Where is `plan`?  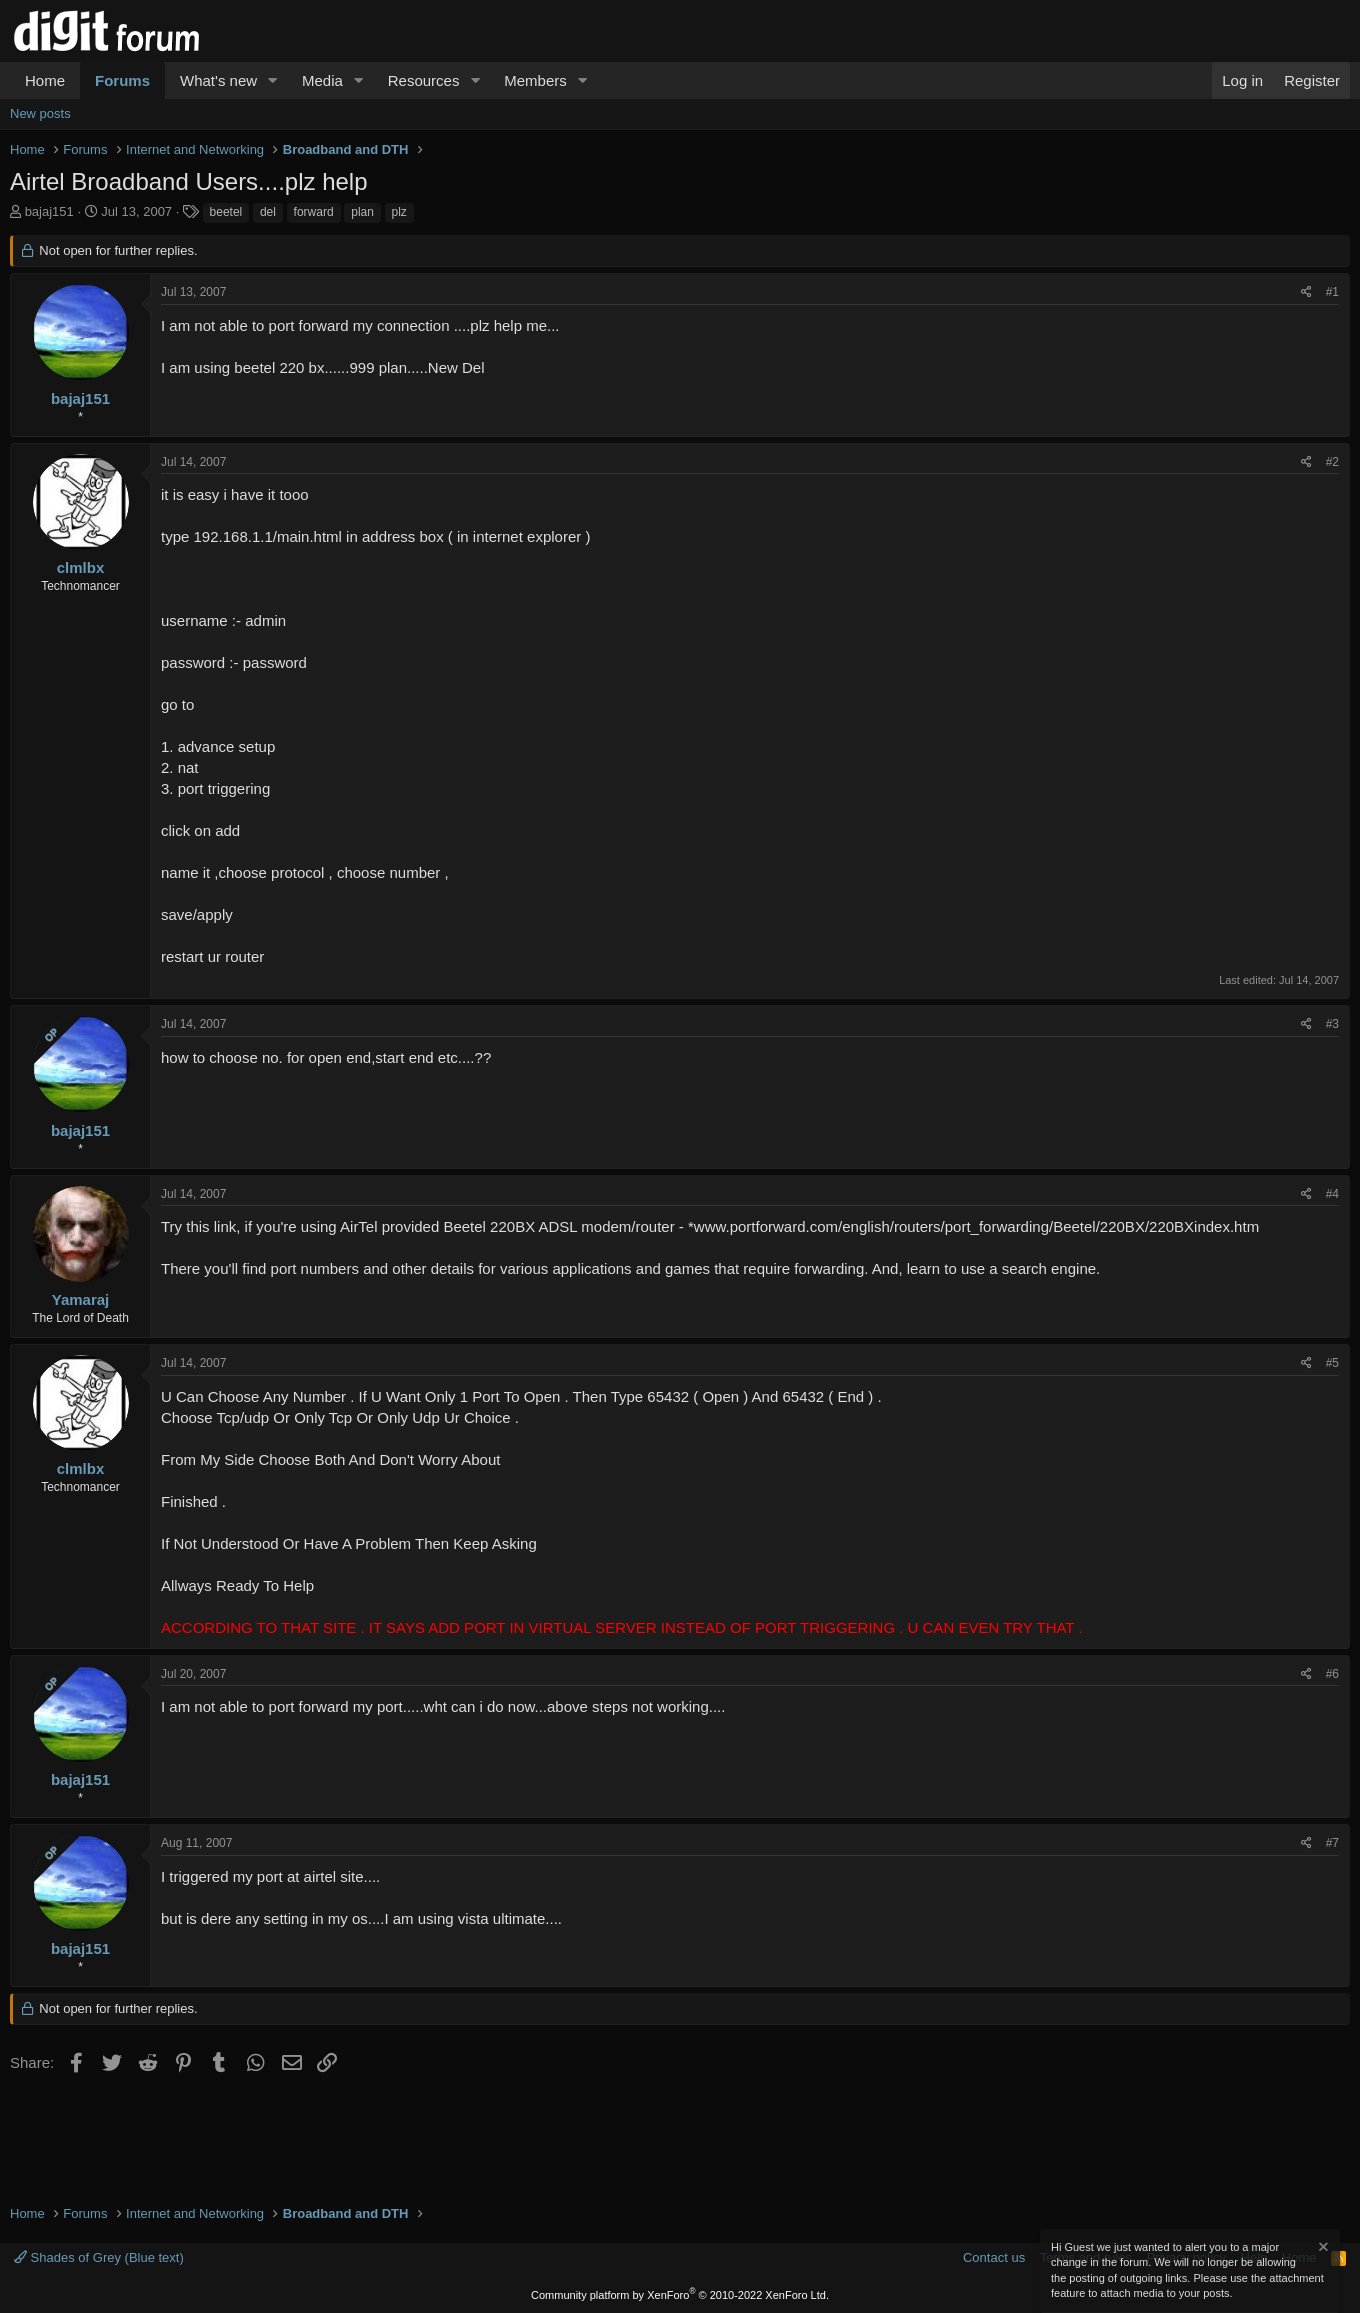 plan is located at coordinates (362, 212).